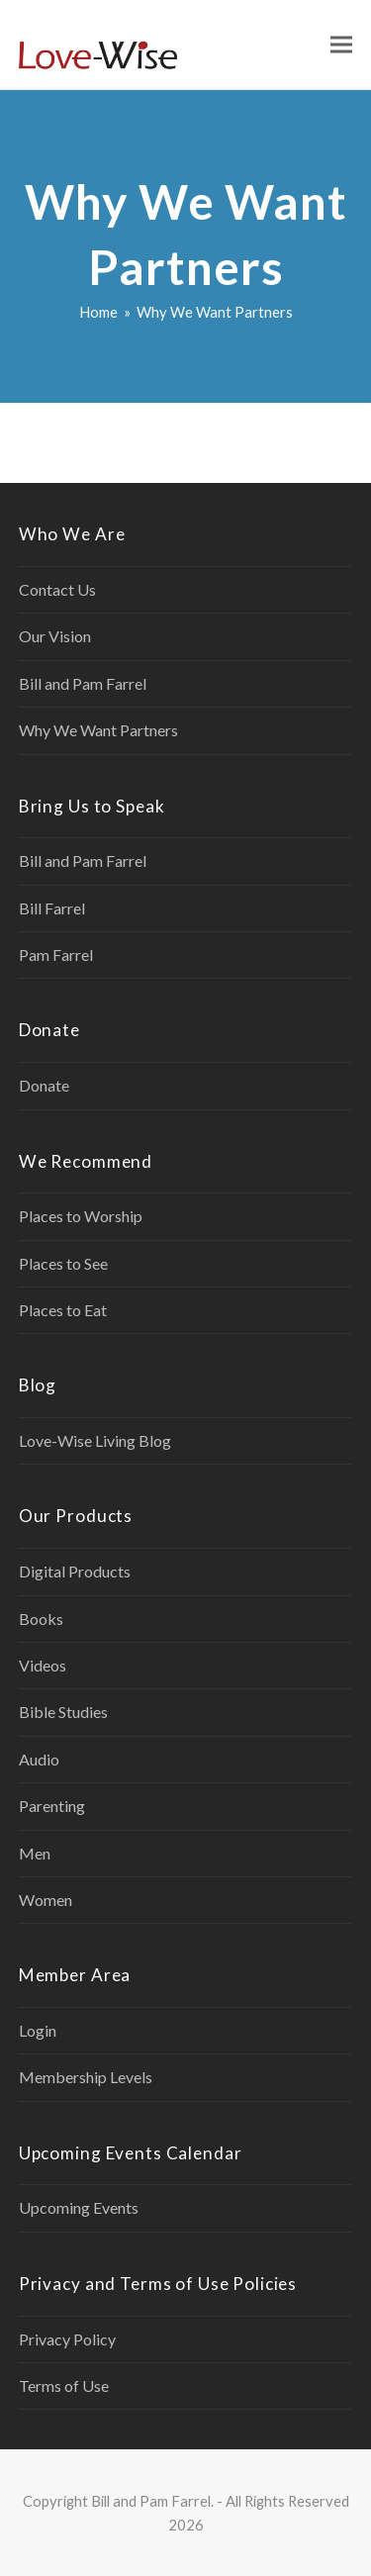 Image resolution: width=371 pixels, height=2576 pixels. What do you see at coordinates (341, 45) in the screenshot?
I see `[button]` at bounding box center [341, 45].